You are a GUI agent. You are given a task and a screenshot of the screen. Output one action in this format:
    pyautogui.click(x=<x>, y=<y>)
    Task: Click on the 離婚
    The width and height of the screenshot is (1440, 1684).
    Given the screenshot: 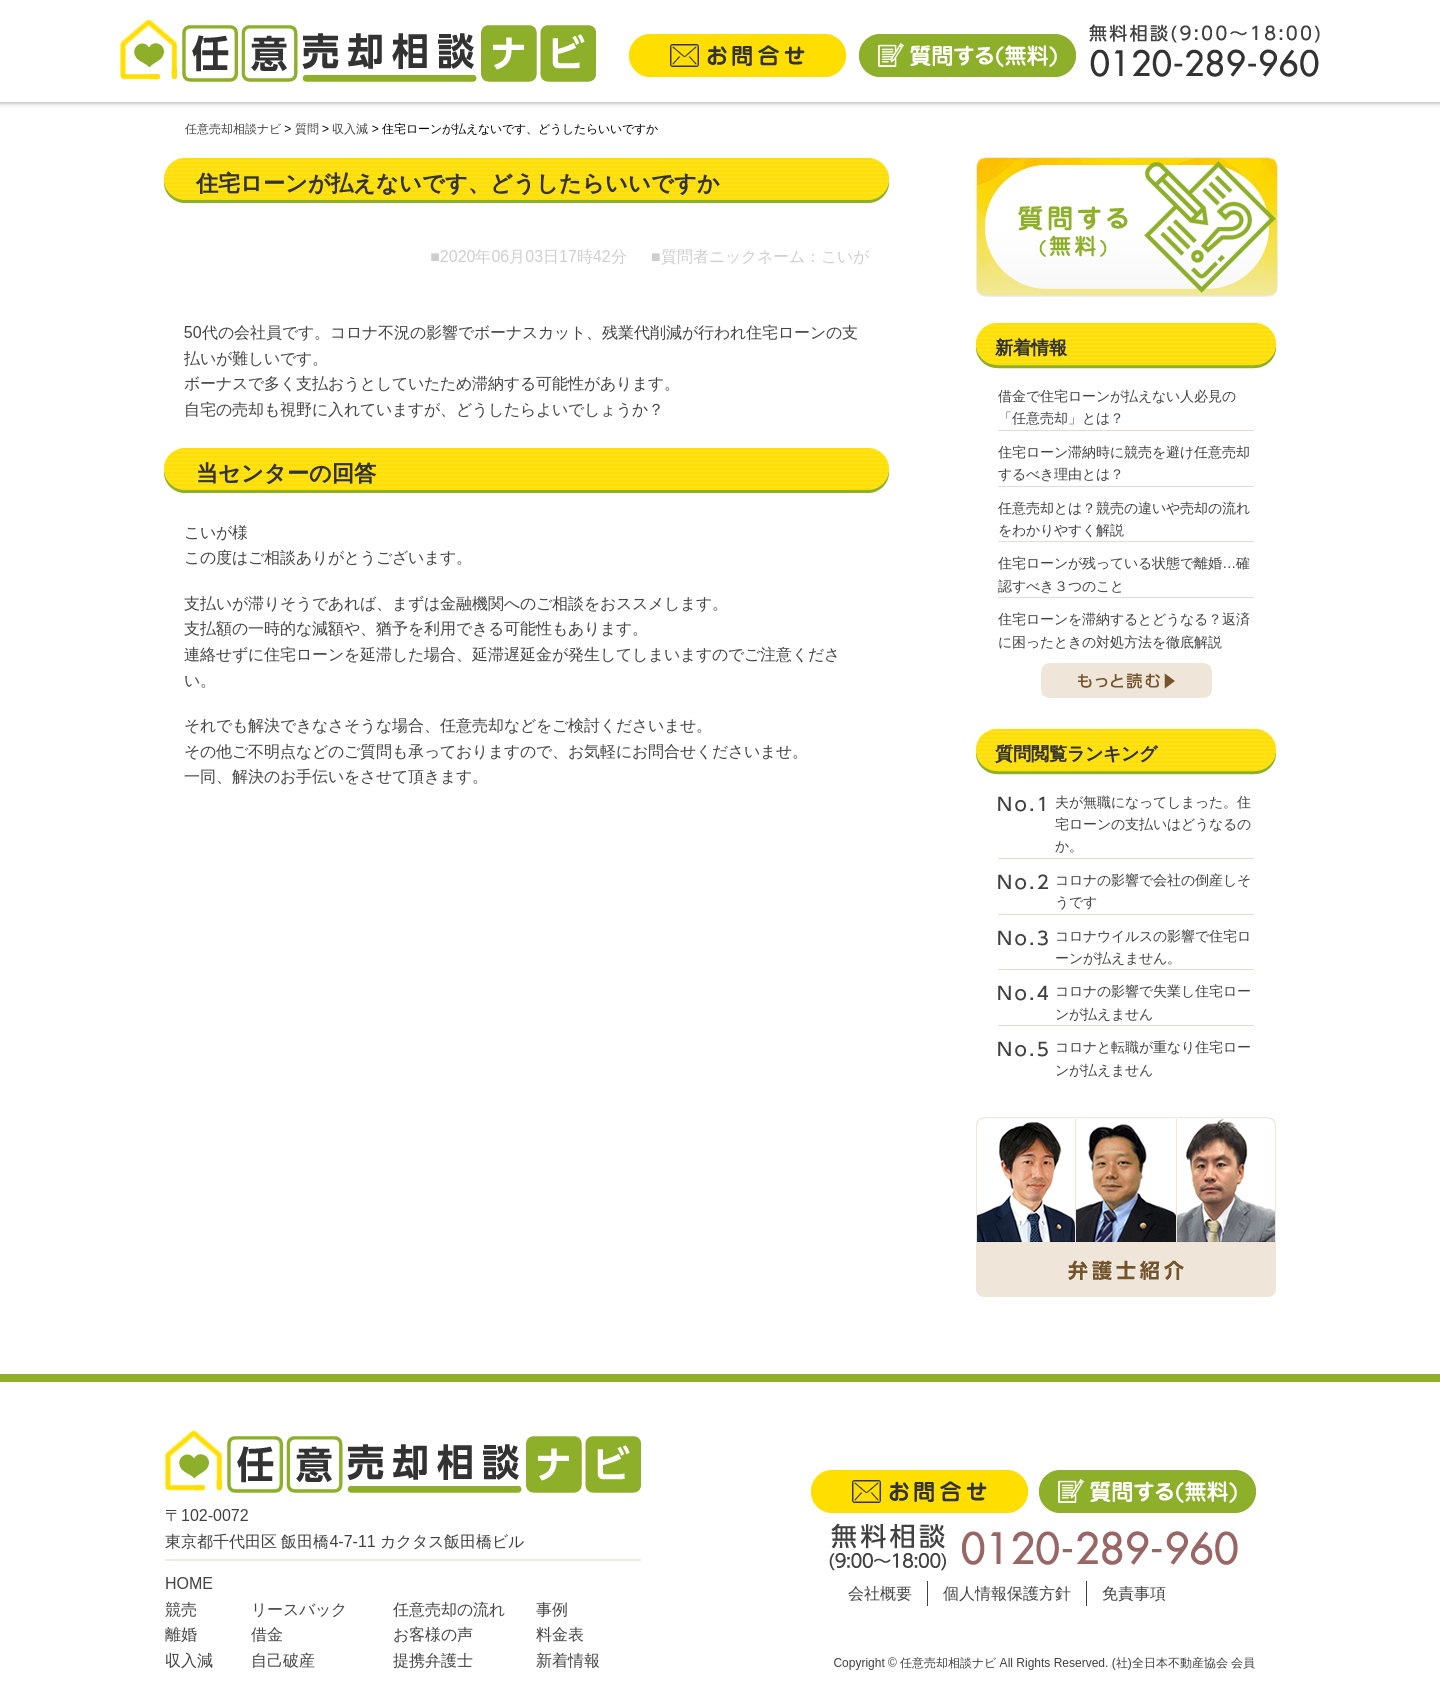 What is the action you would take?
    pyautogui.click(x=181, y=1634)
    